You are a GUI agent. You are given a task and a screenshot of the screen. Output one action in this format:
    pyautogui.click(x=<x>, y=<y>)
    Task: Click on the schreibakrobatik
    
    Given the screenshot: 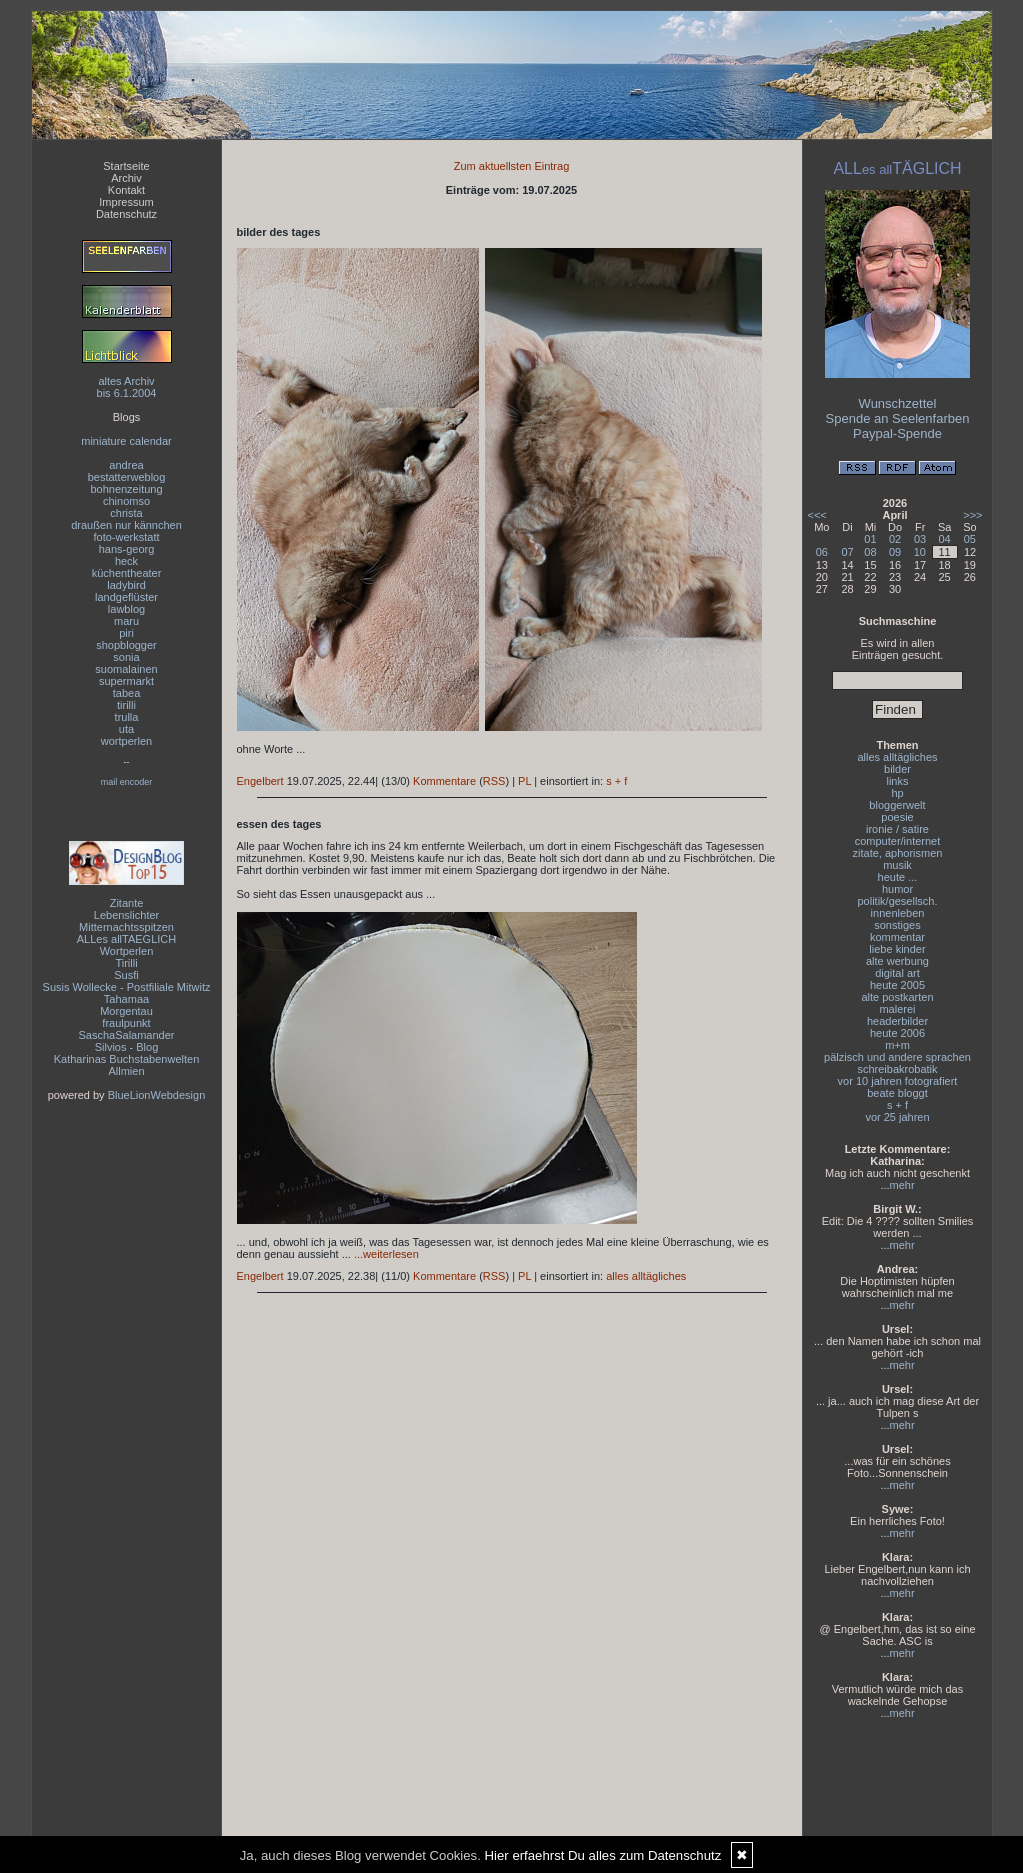 What is the action you would take?
    pyautogui.click(x=897, y=1069)
    